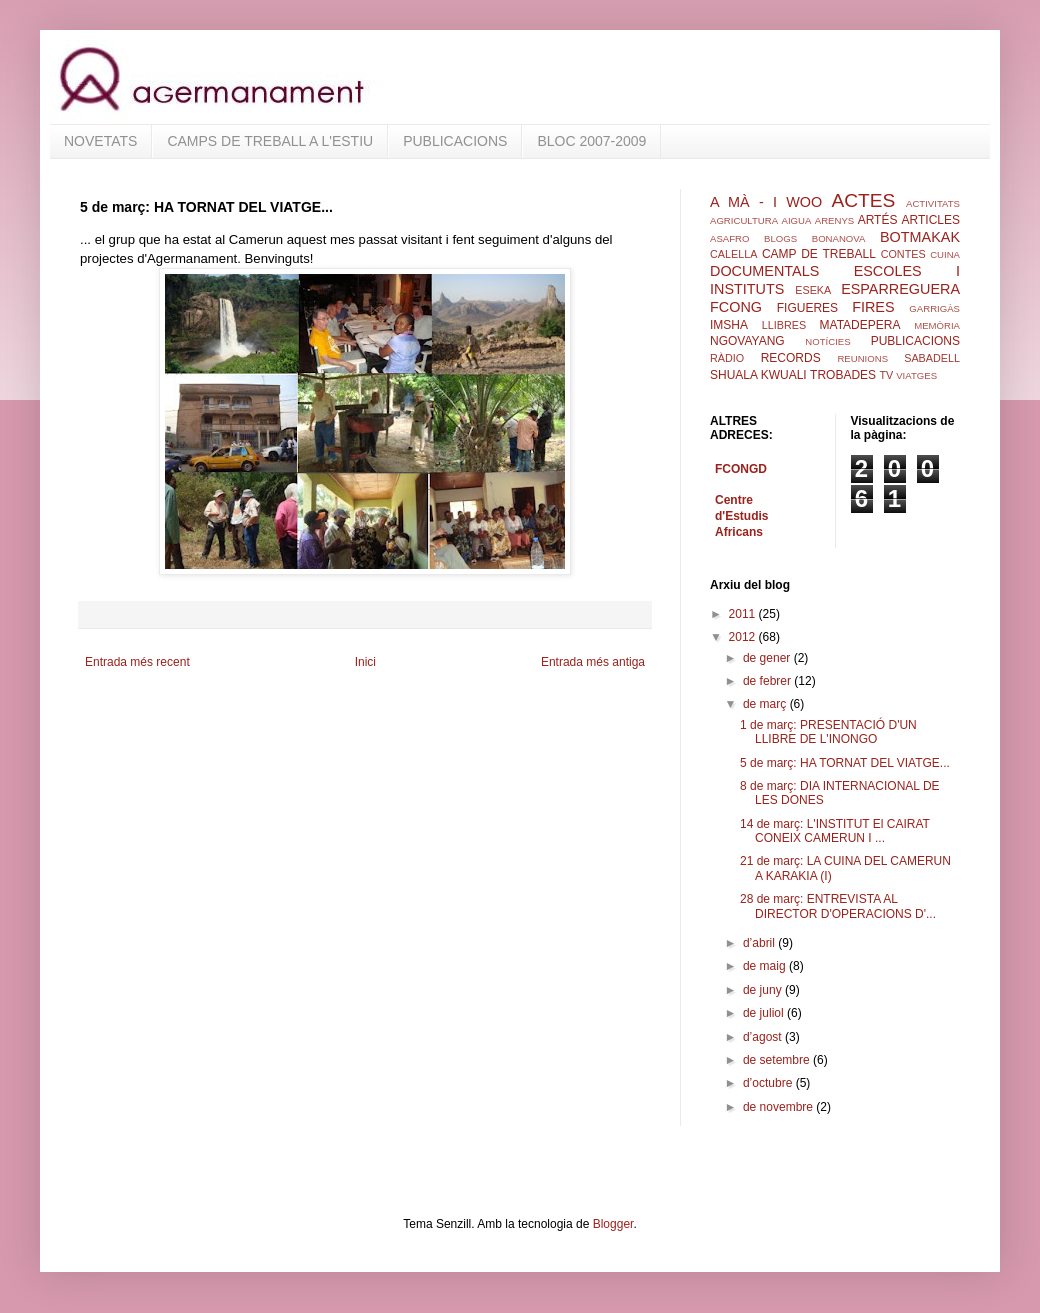  I want to click on CAMP DE TREBALL, so click(819, 254).